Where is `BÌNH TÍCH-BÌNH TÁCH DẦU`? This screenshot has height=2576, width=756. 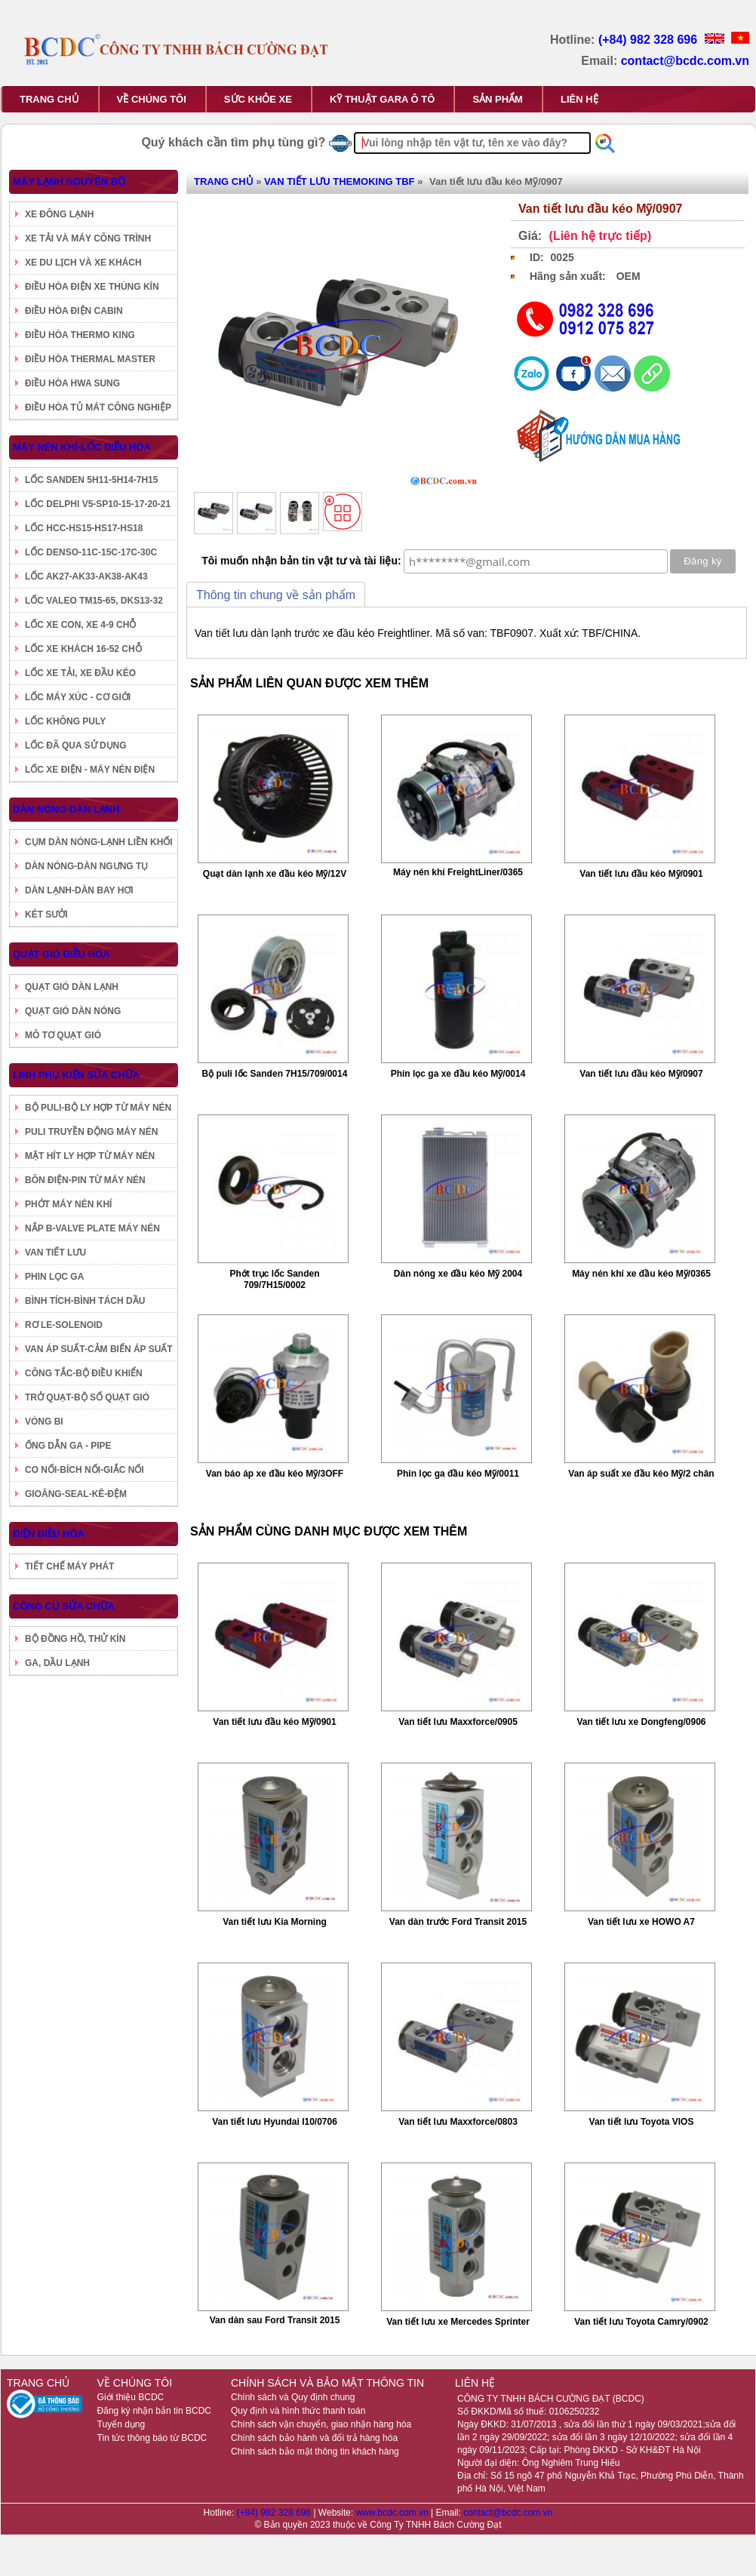 BÌNH TÍCH-BÌNH TÁCH DẦU is located at coordinates (85, 1301).